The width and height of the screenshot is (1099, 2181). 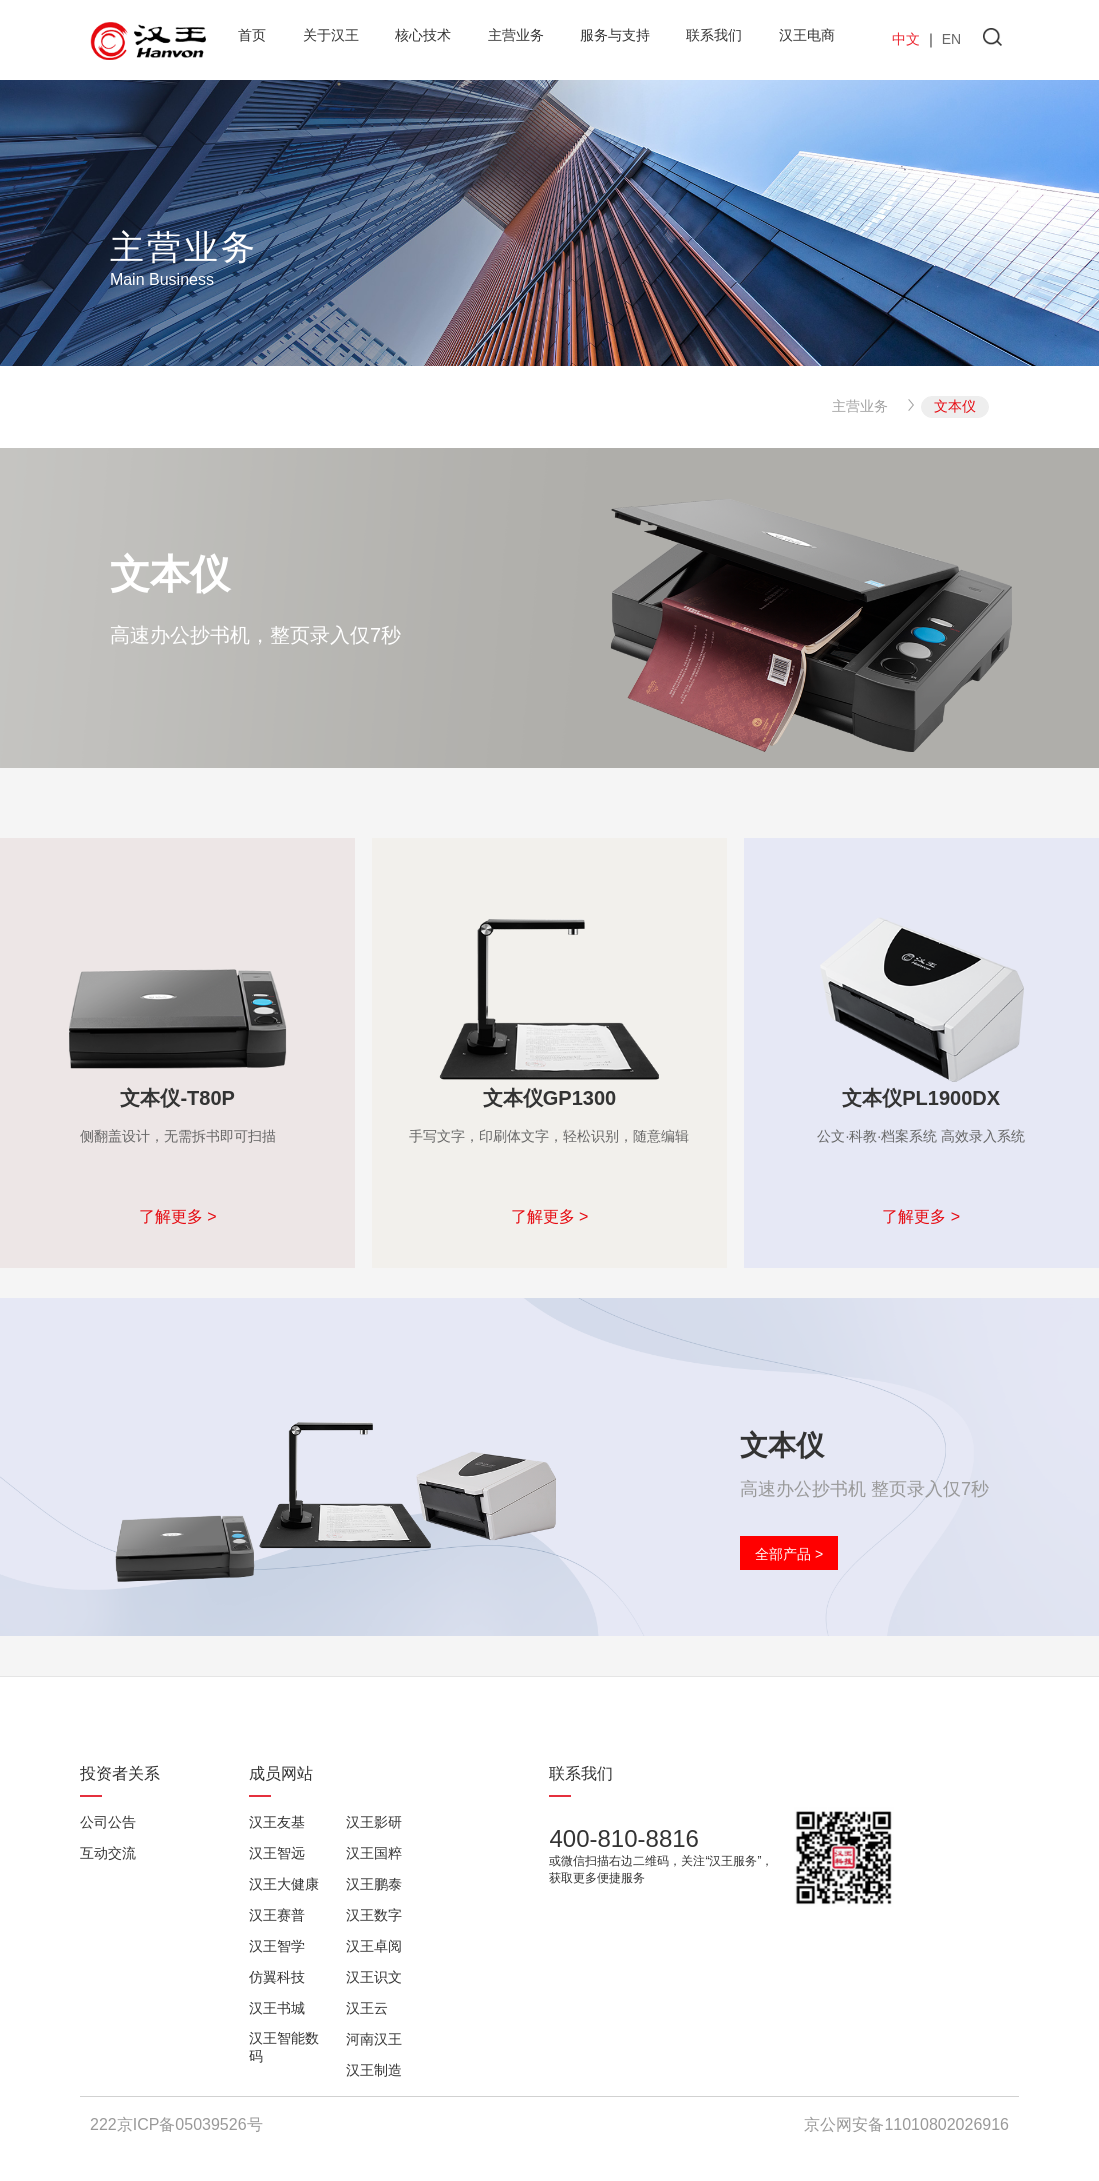 What do you see at coordinates (951, 39) in the screenshot?
I see `EN` at bounding box center [951, 39].